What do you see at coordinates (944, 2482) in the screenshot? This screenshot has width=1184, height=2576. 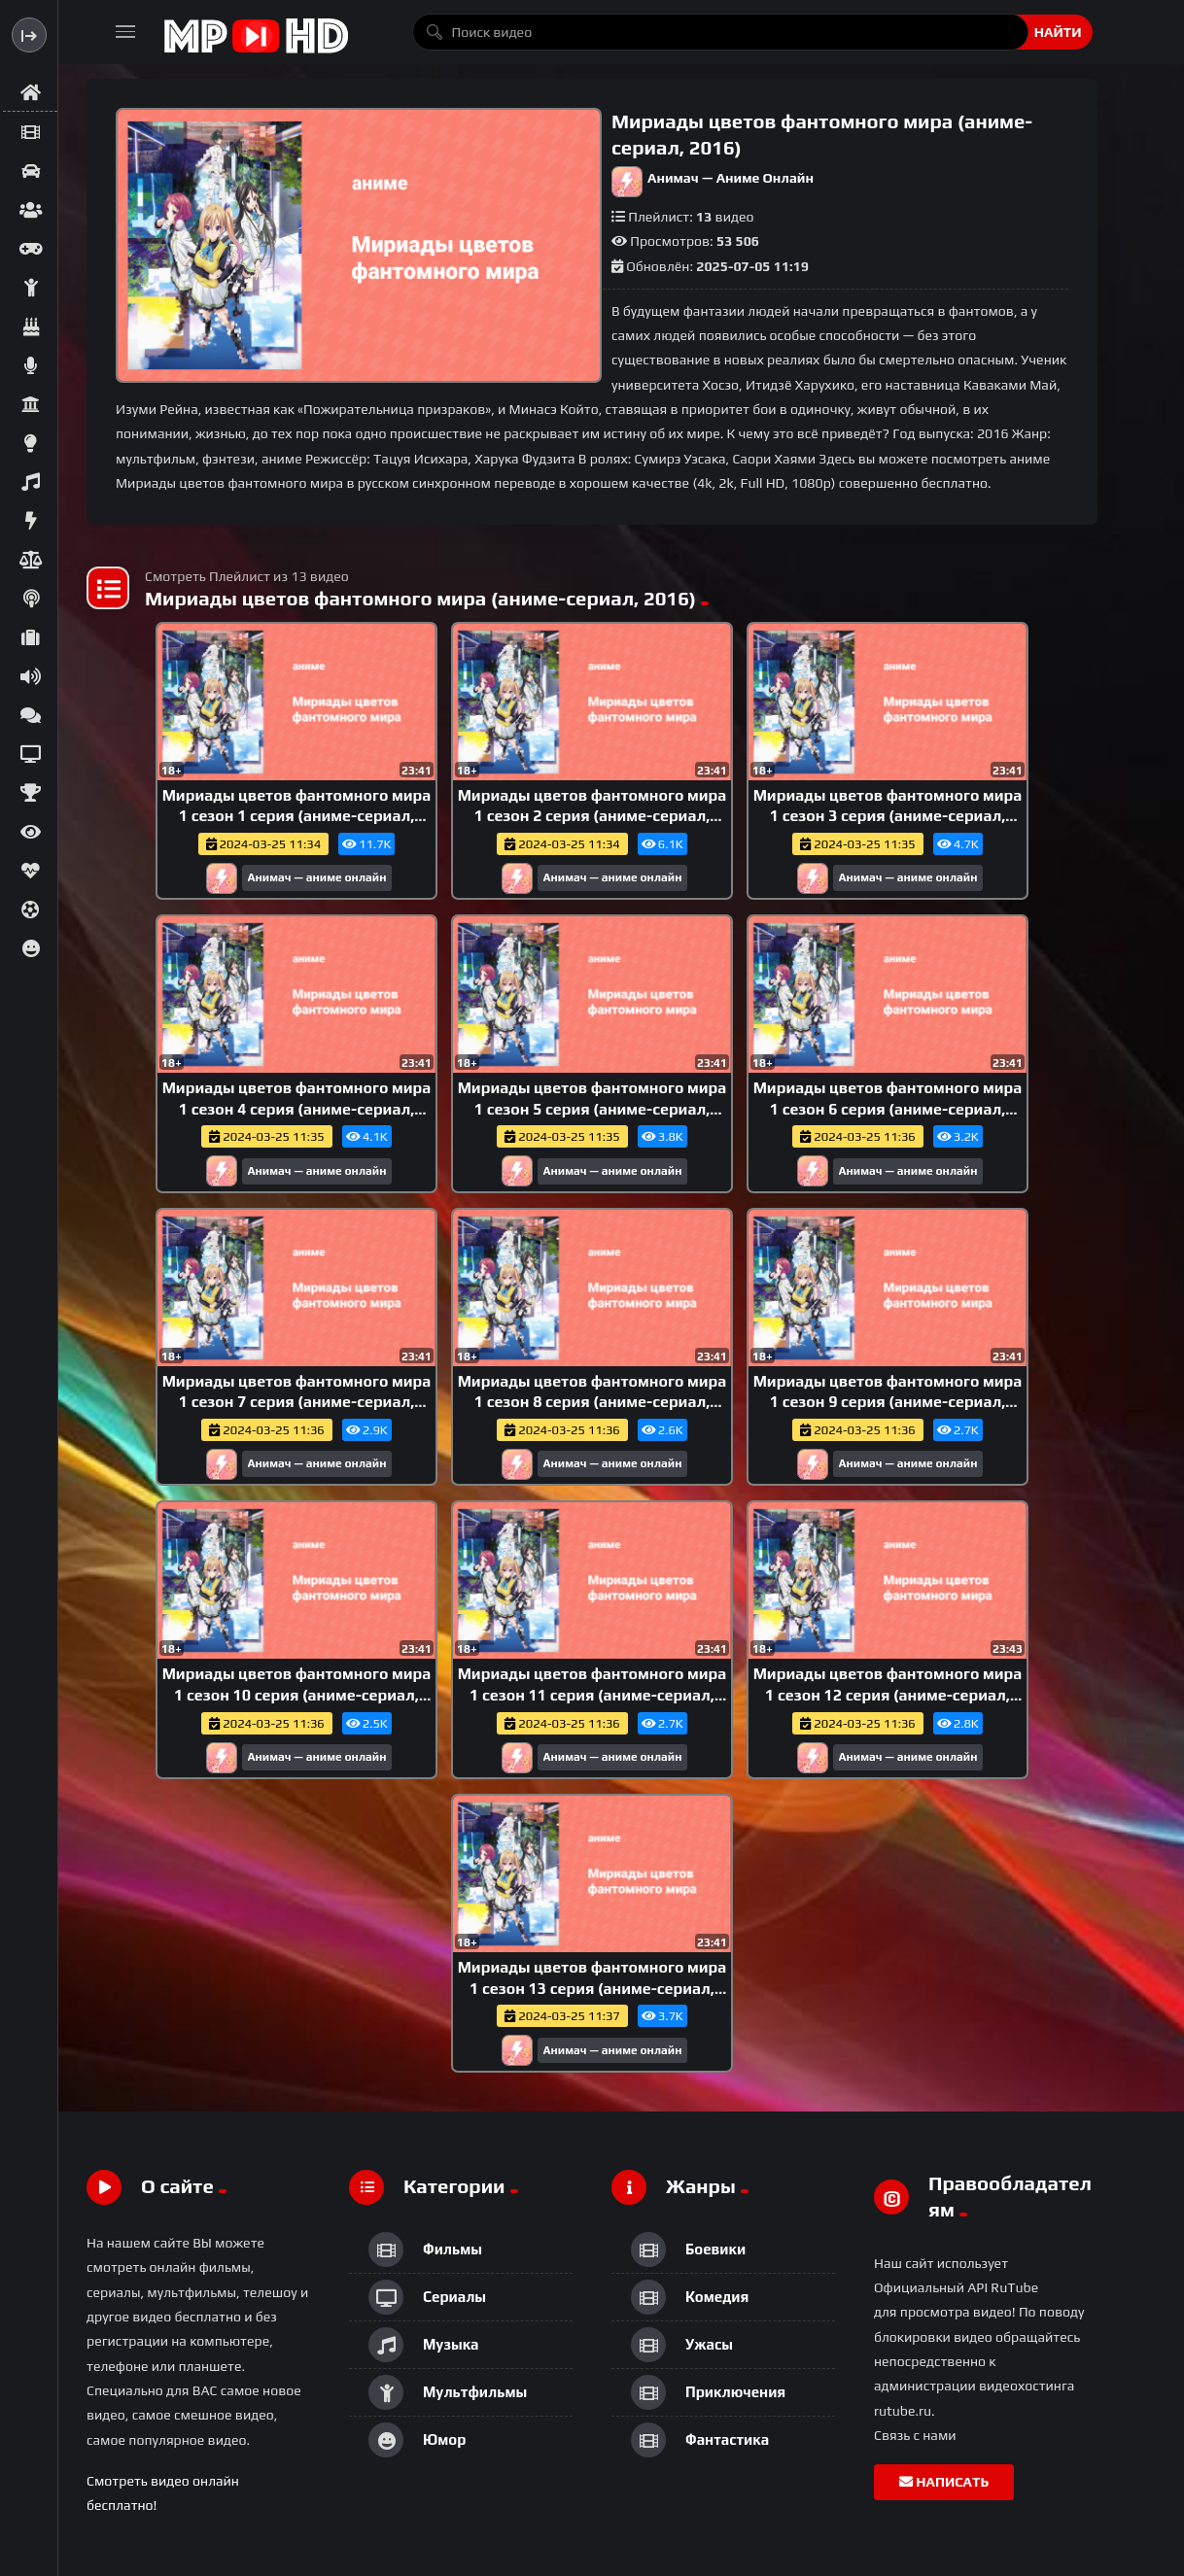 I see `Написать` at bounding box center [944, 2482].